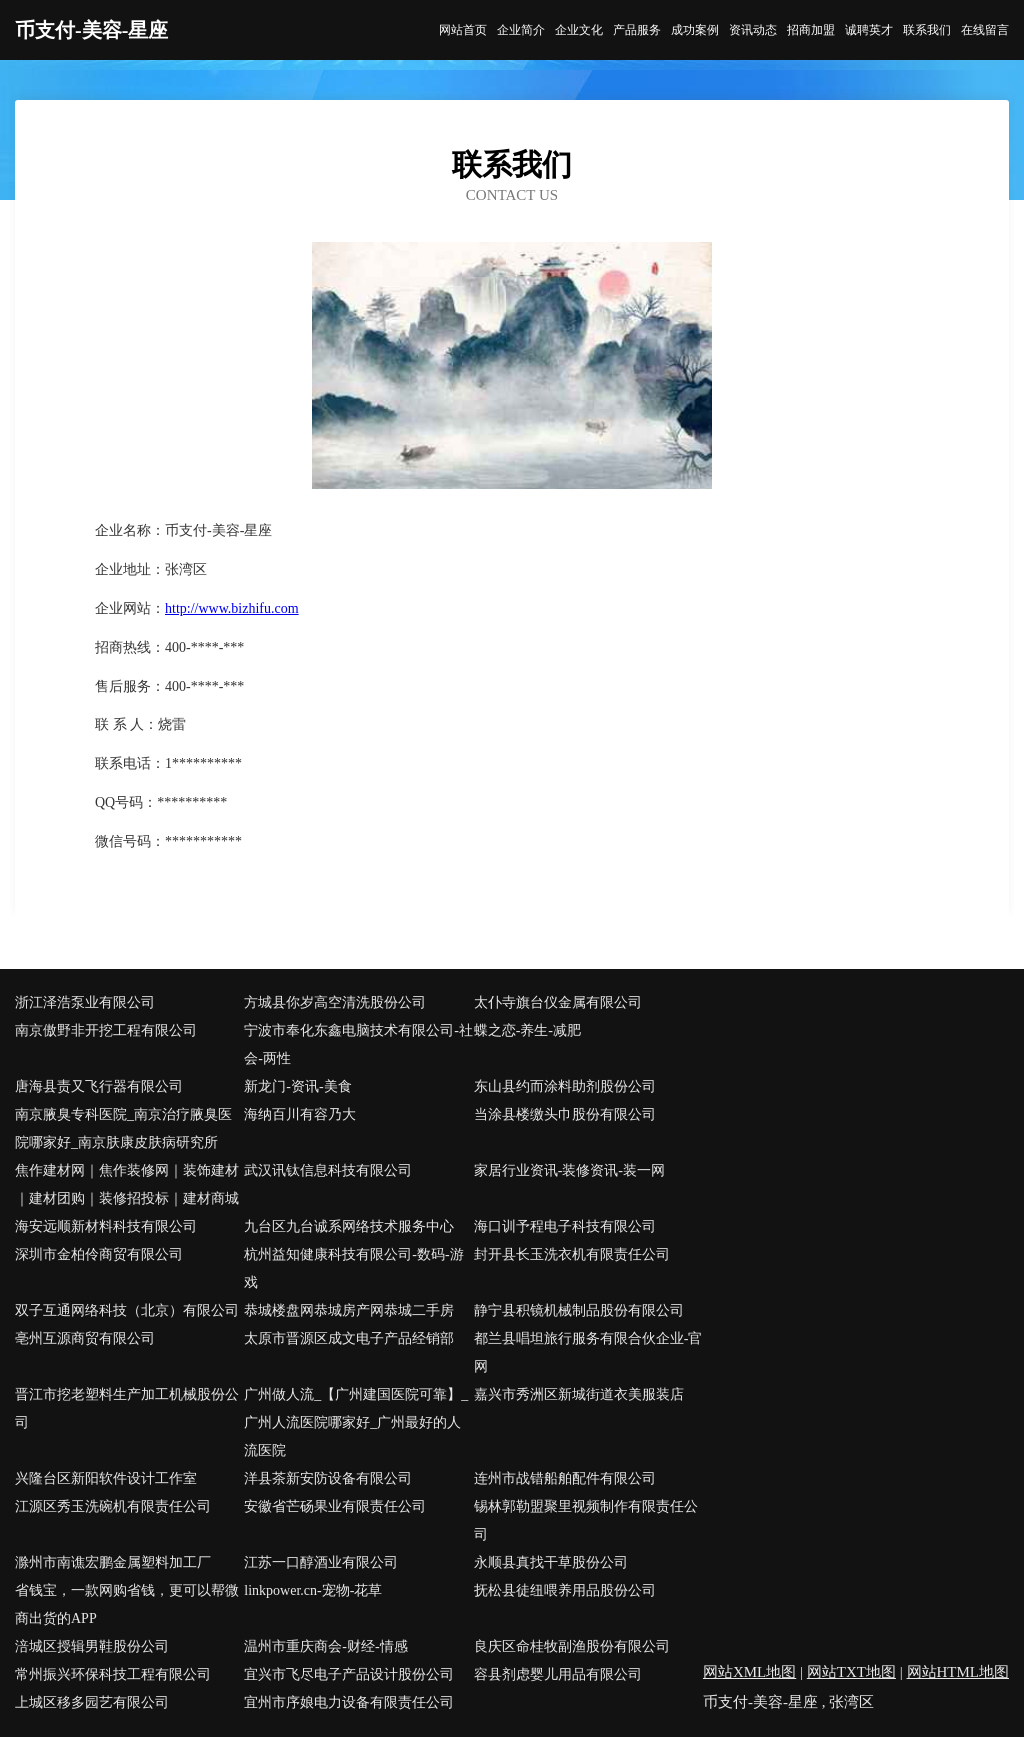  I want to click on 都兰县唱坦旅行服务有限合伙企业-官网, so click(588, 1352).